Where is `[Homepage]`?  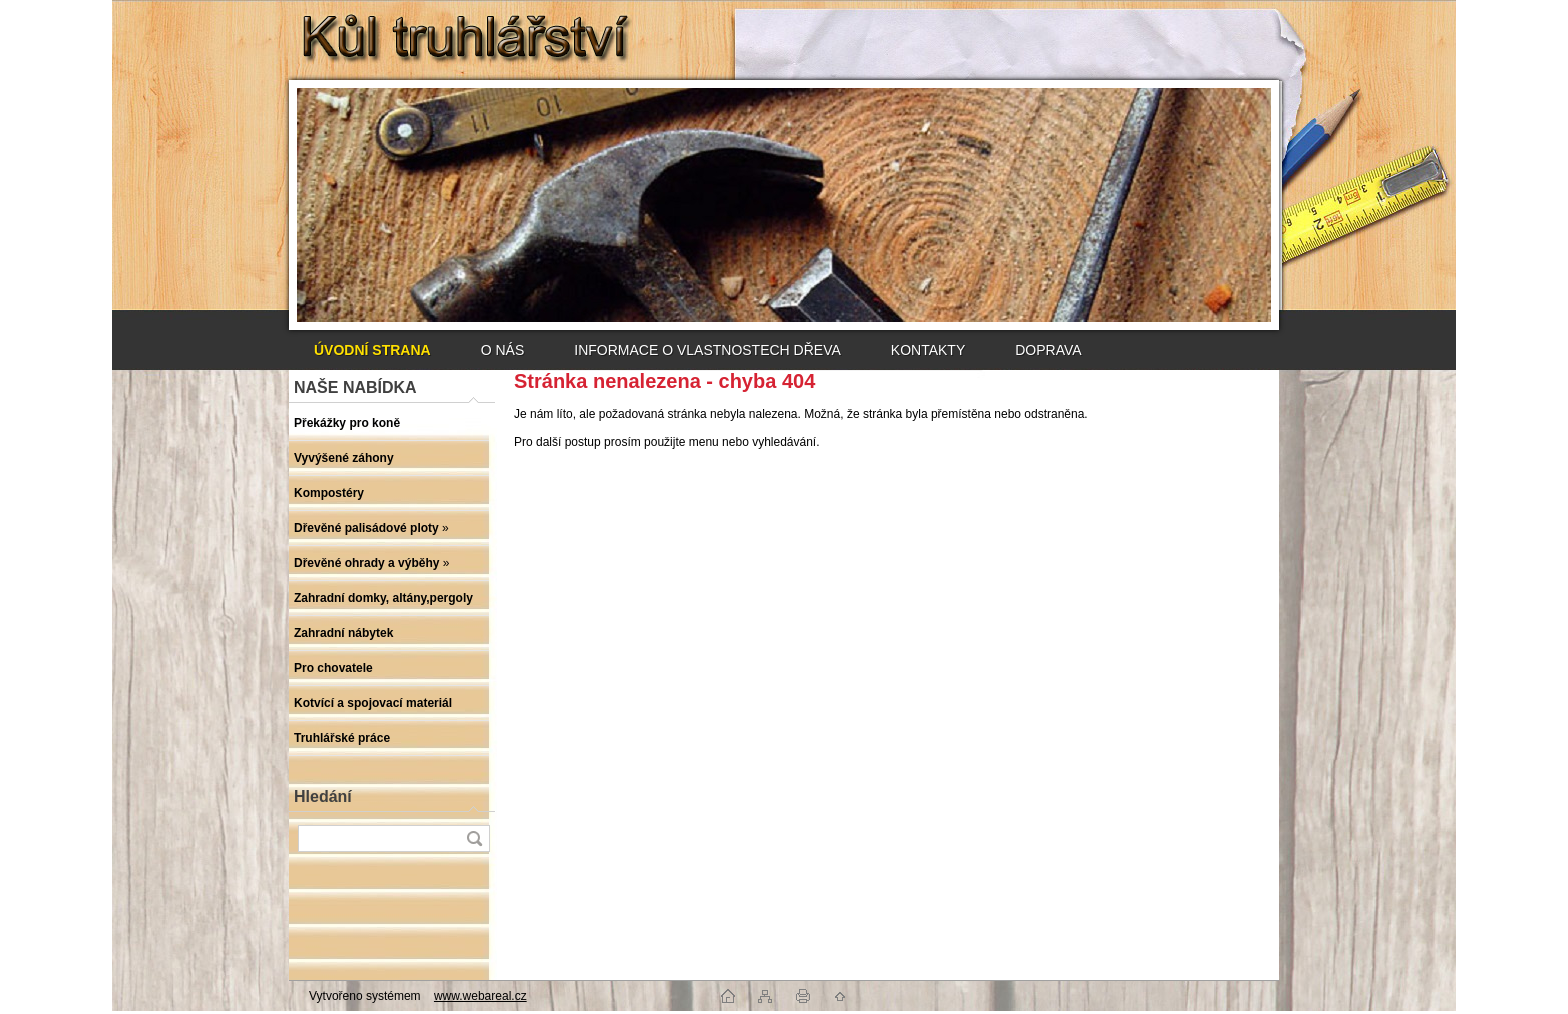
[Homepage] is located at coordinates (372, 350).